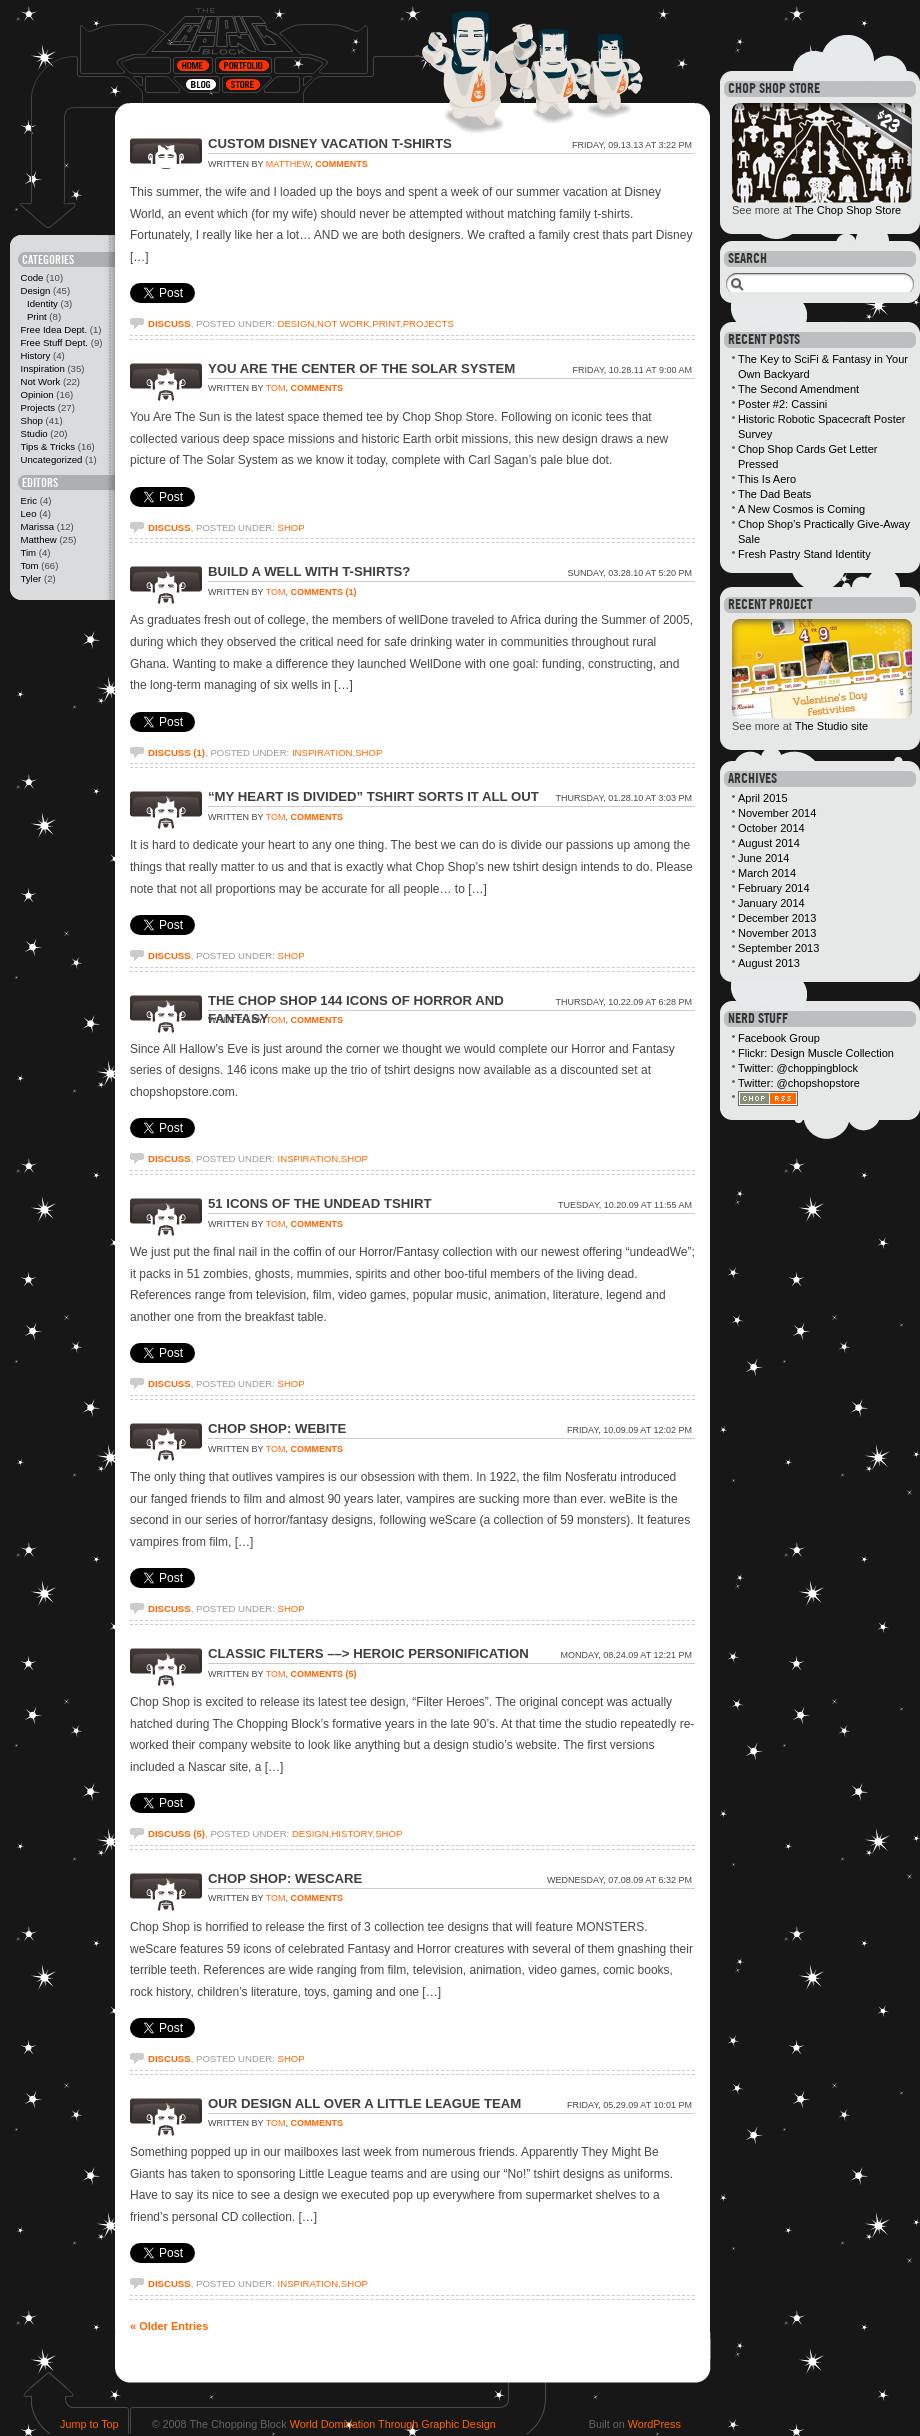  What do you see at coordinates (777, 813) in the screenshot?
I see `November 2014` at bounding box center [777, 813].